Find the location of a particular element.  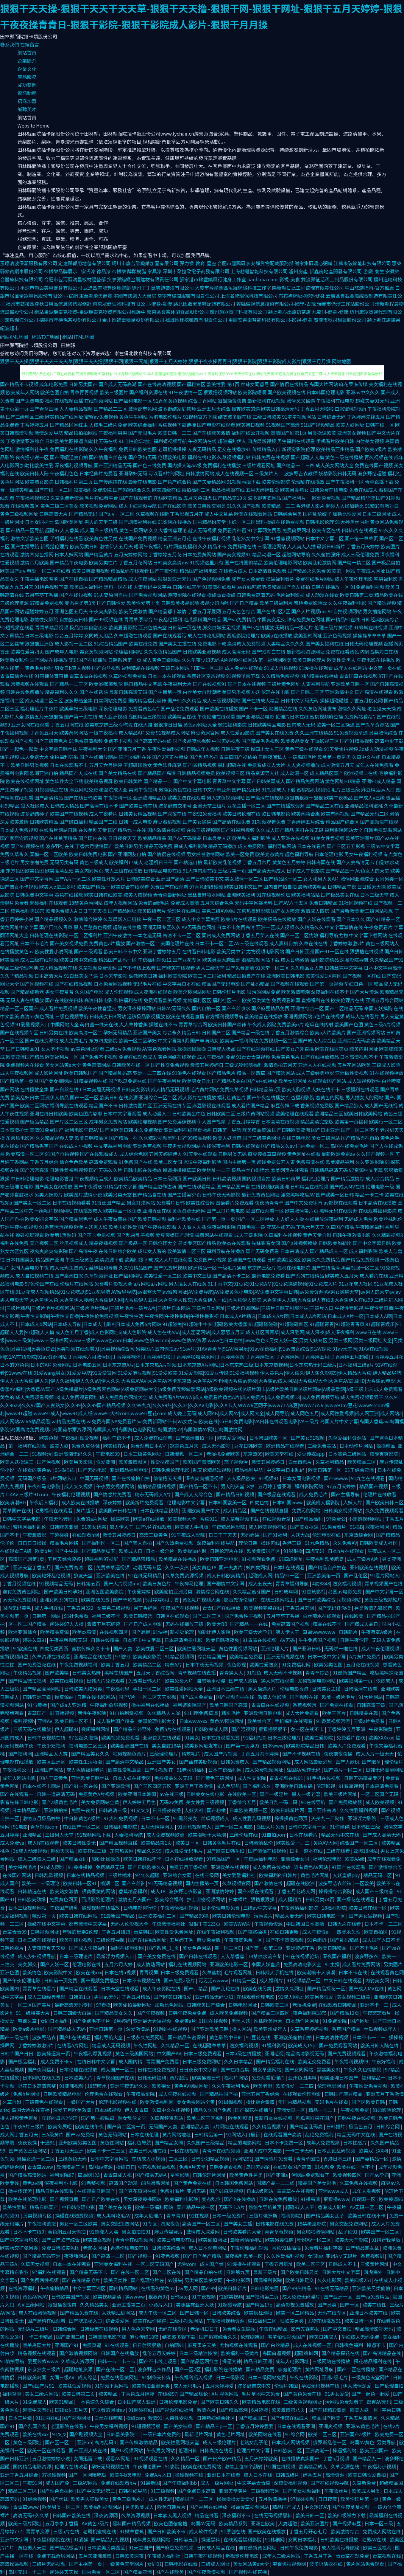

欧美性爱影院 is located at coordinates (319, 1737).